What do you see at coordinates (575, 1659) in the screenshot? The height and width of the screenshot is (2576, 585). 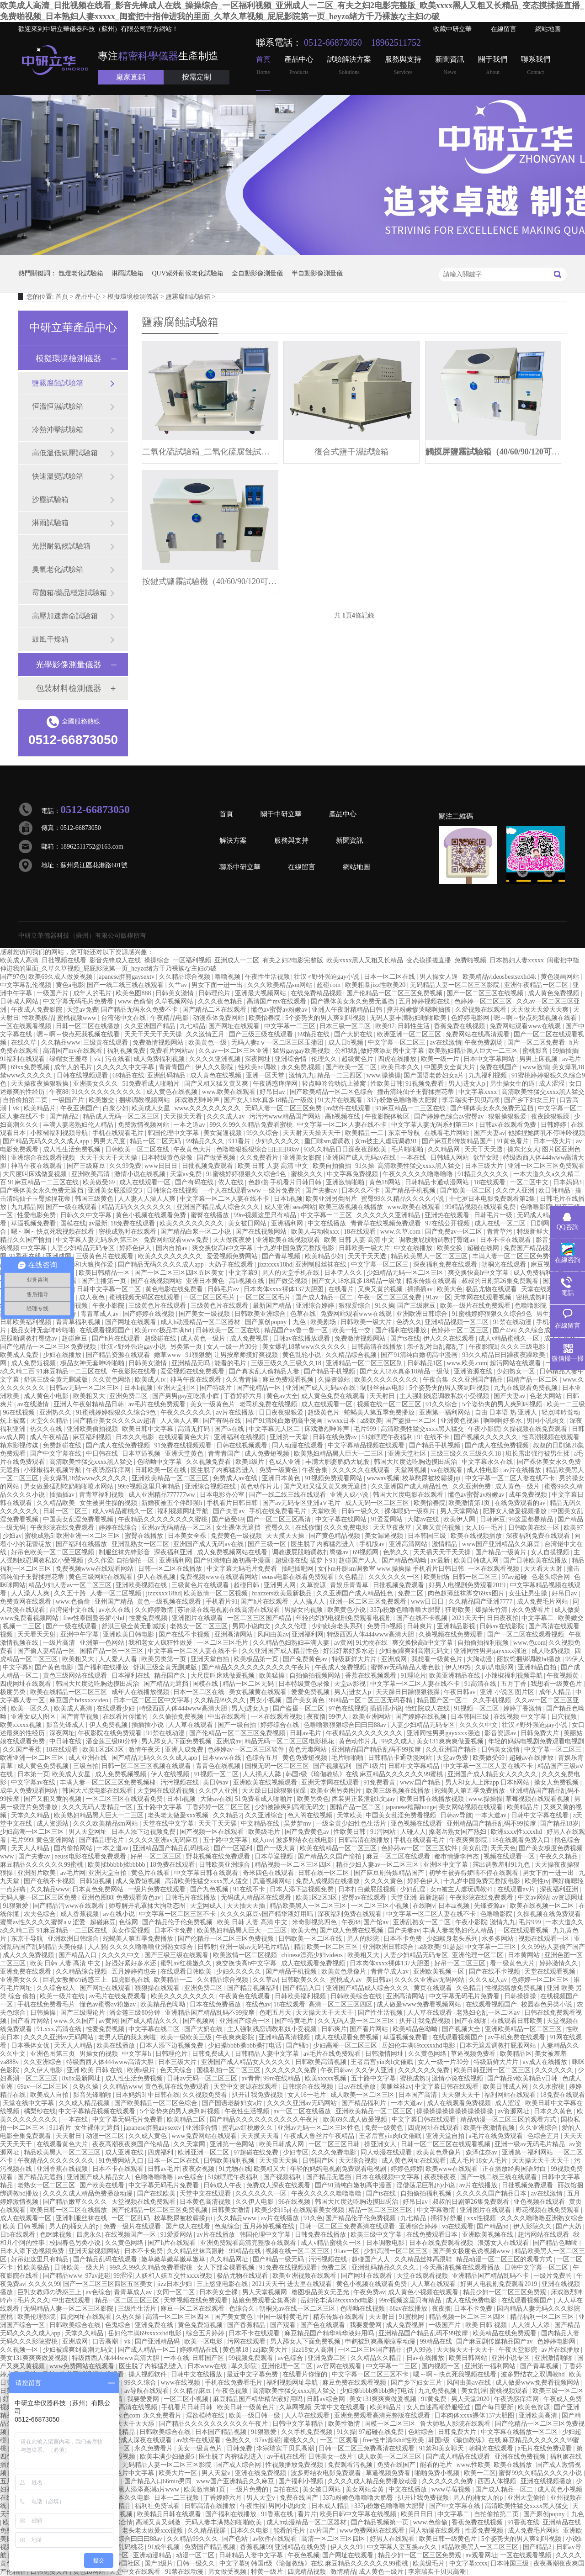 I see `99伊人` at bounding box center [575, 1659].